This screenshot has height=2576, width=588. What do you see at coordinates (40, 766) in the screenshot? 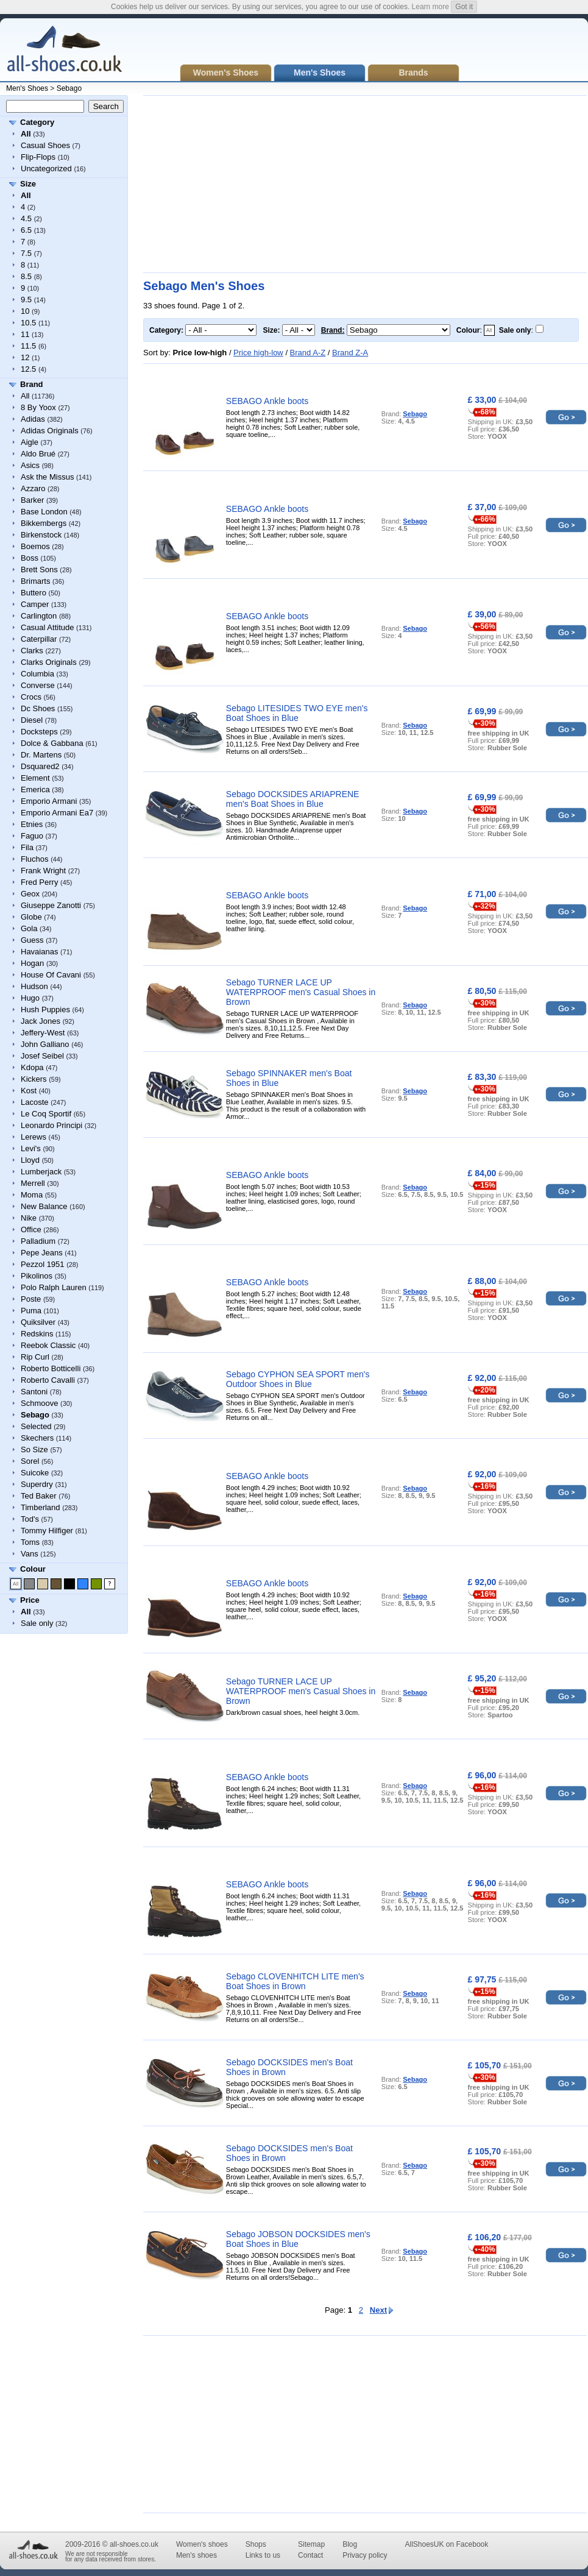
I see `Dsquared2` at bounding box center [40, 766].